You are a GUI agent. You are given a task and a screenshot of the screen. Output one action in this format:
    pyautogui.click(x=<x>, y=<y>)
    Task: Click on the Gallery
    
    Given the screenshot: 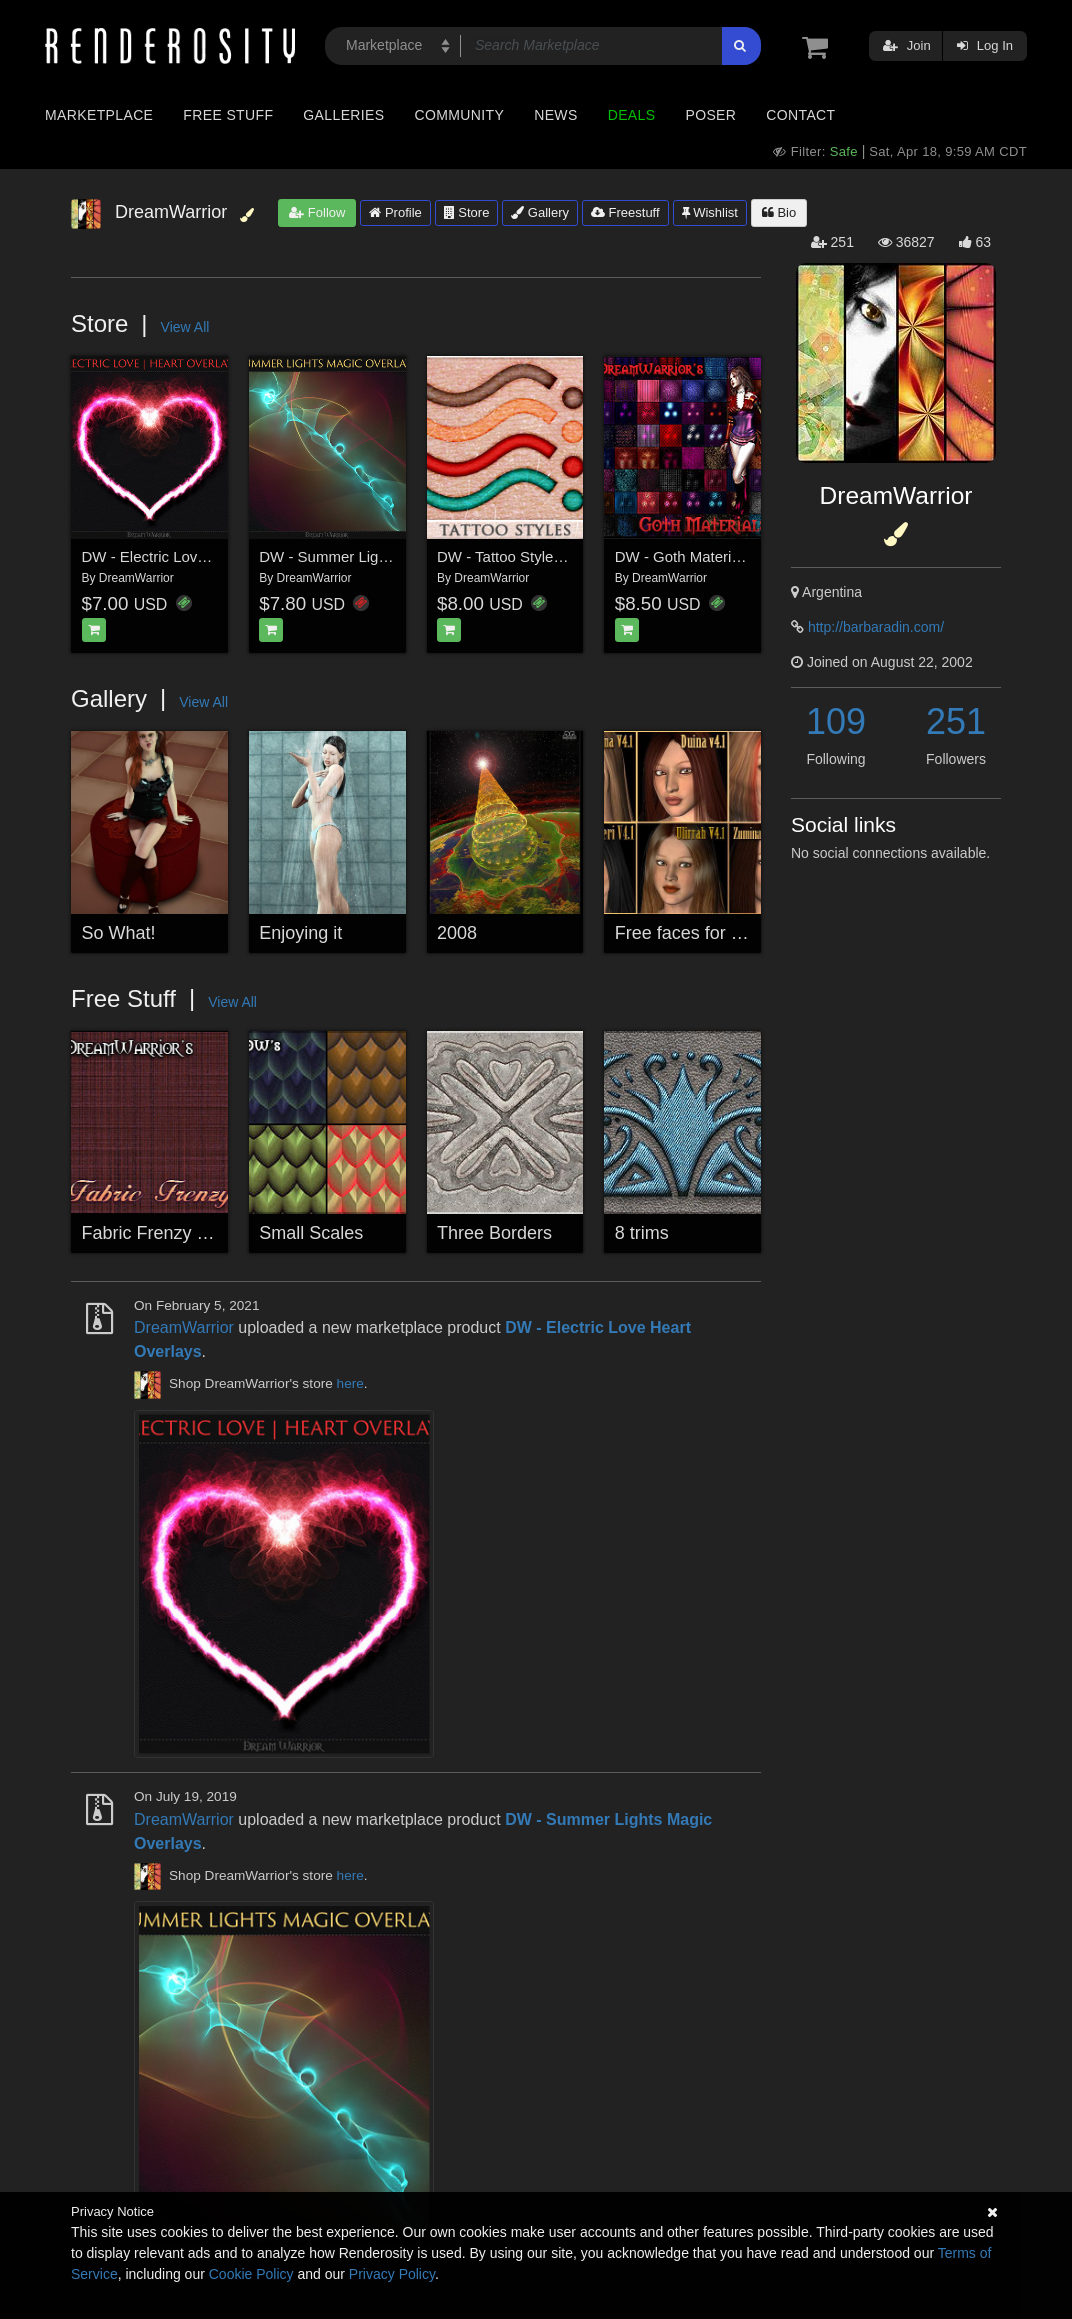 What is the action you would take?
    pyautogui.click(x=540, y=212)
    